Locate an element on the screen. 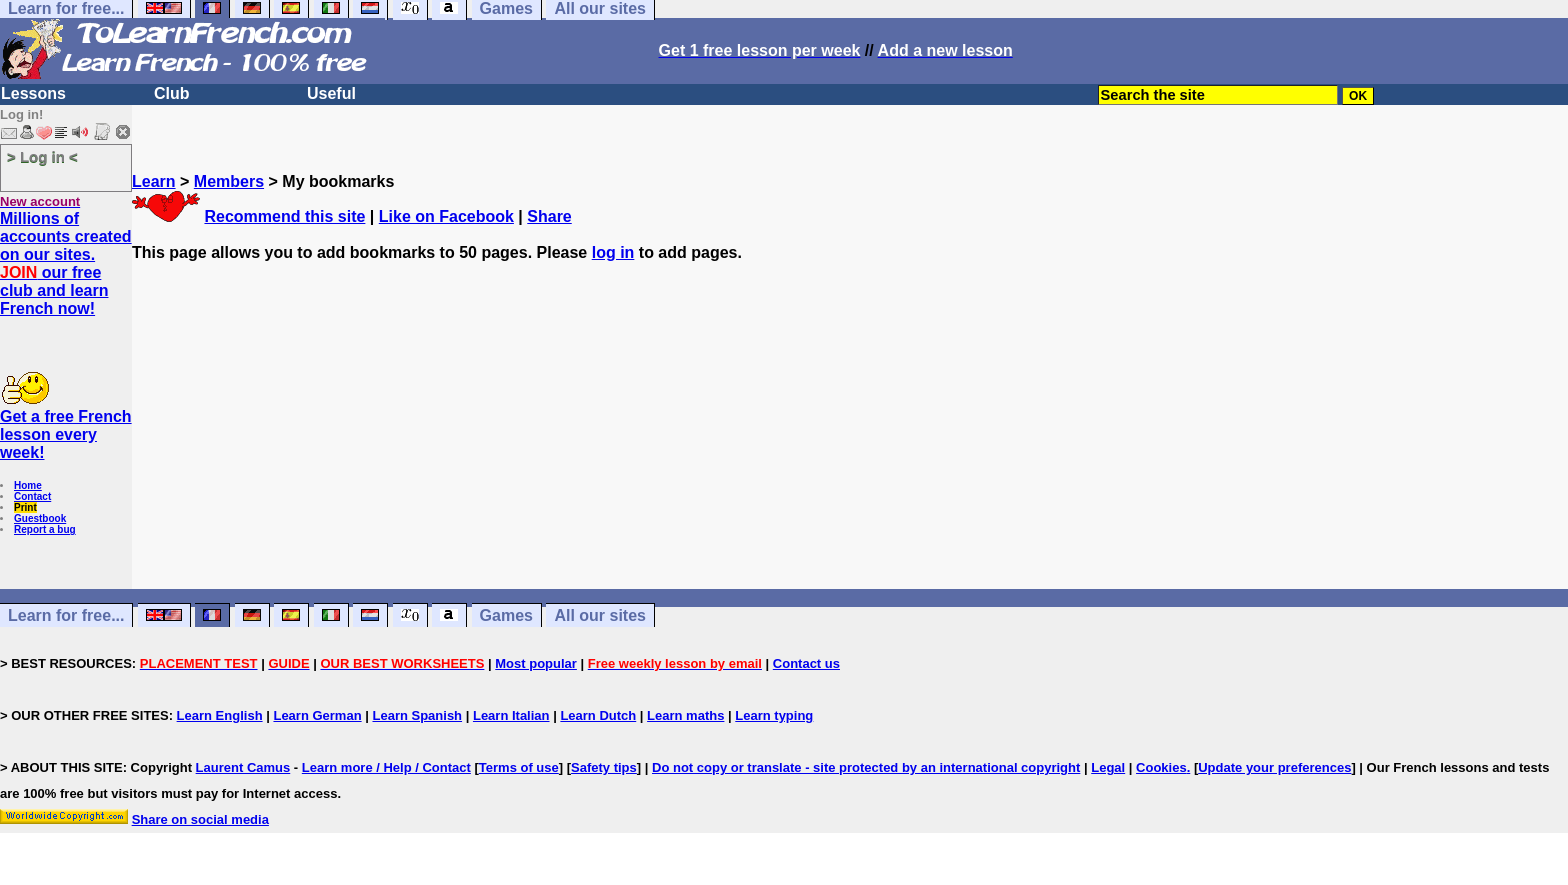 The width and height of the screenshot is (1568, 885). Learn maths is located at coordinates (685, 715).